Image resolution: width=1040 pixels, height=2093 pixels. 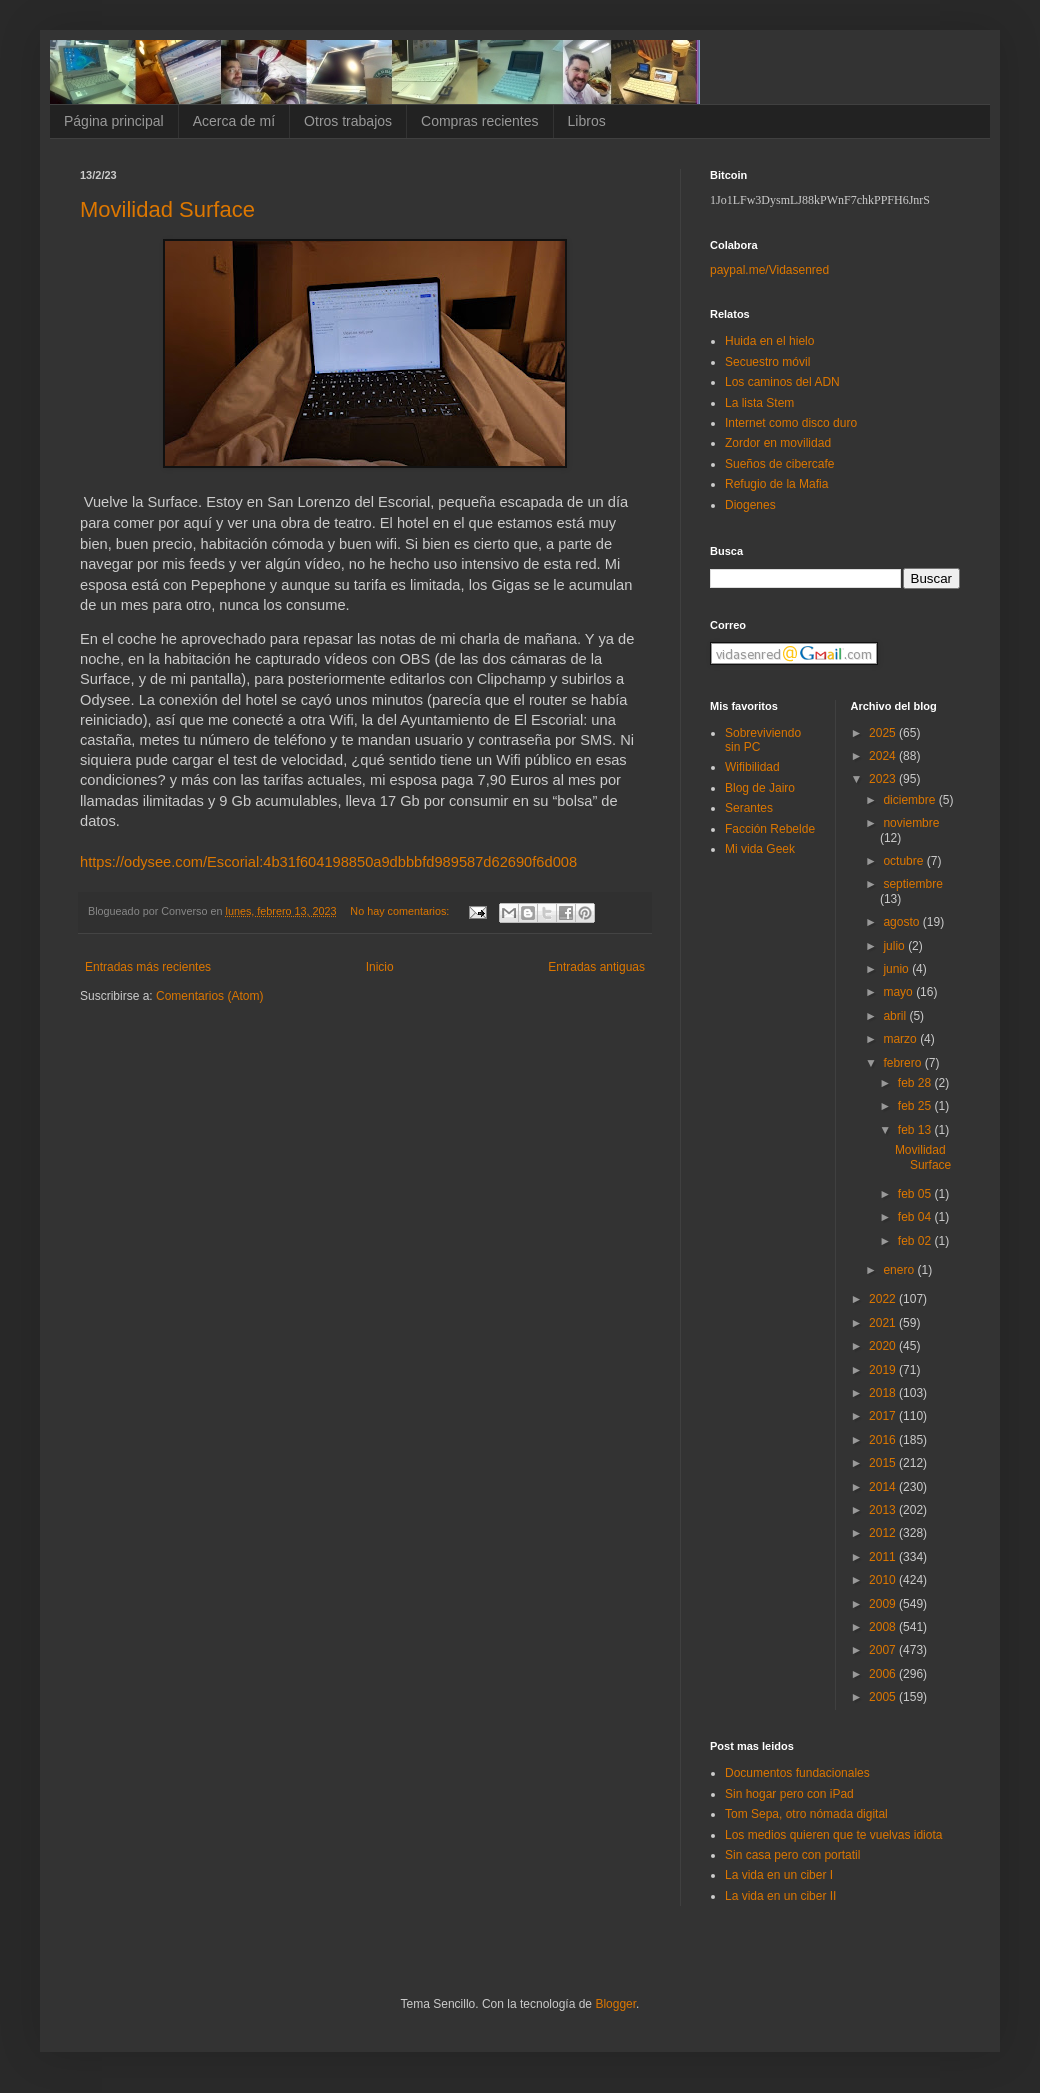 What do you see at coordinates (884, 1393) in the screenshot?
I see `2018` at bounding box center [884, 1393].